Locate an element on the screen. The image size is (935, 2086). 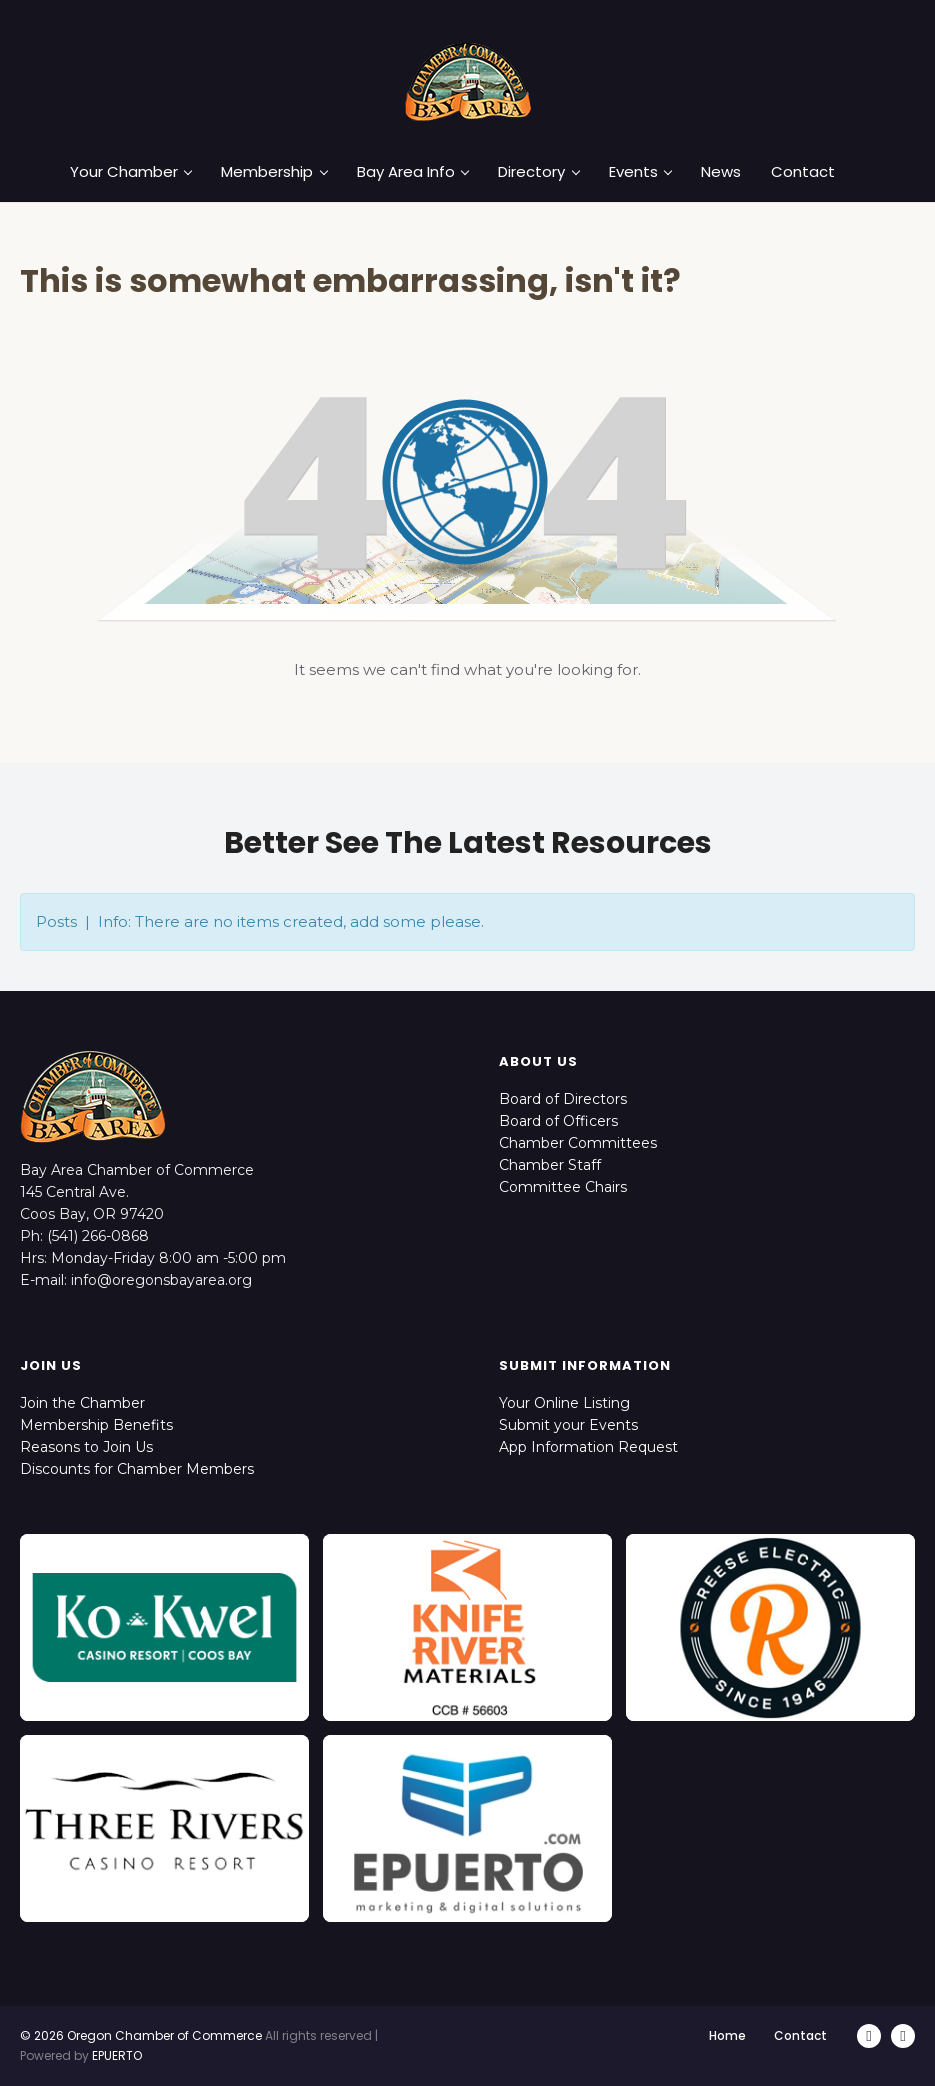
Discounts for Chamber Members is located at coordinates (137, 1469).